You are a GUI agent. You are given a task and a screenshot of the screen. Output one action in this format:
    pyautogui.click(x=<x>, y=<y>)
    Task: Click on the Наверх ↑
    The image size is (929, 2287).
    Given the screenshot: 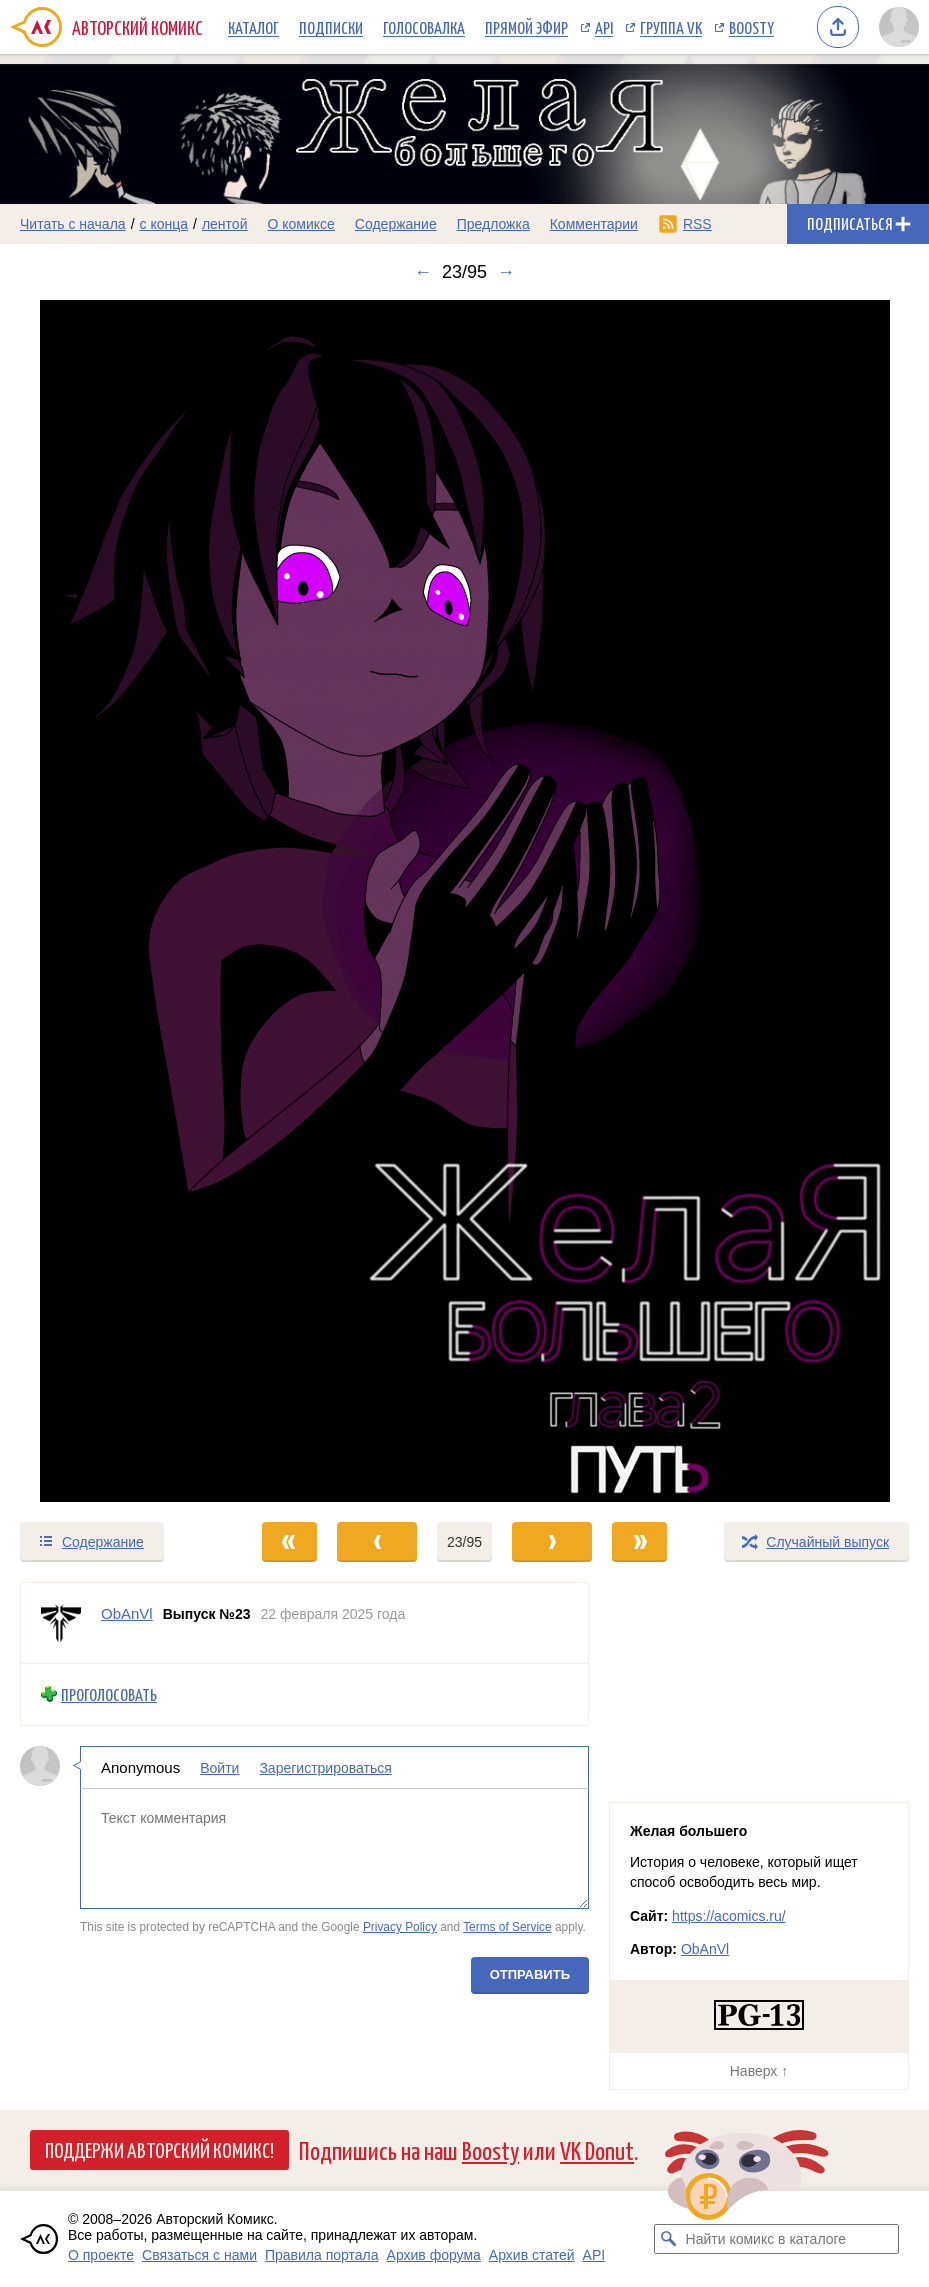 What is the action you would take?
    pyautogui.click(x=759, y=2071)
    